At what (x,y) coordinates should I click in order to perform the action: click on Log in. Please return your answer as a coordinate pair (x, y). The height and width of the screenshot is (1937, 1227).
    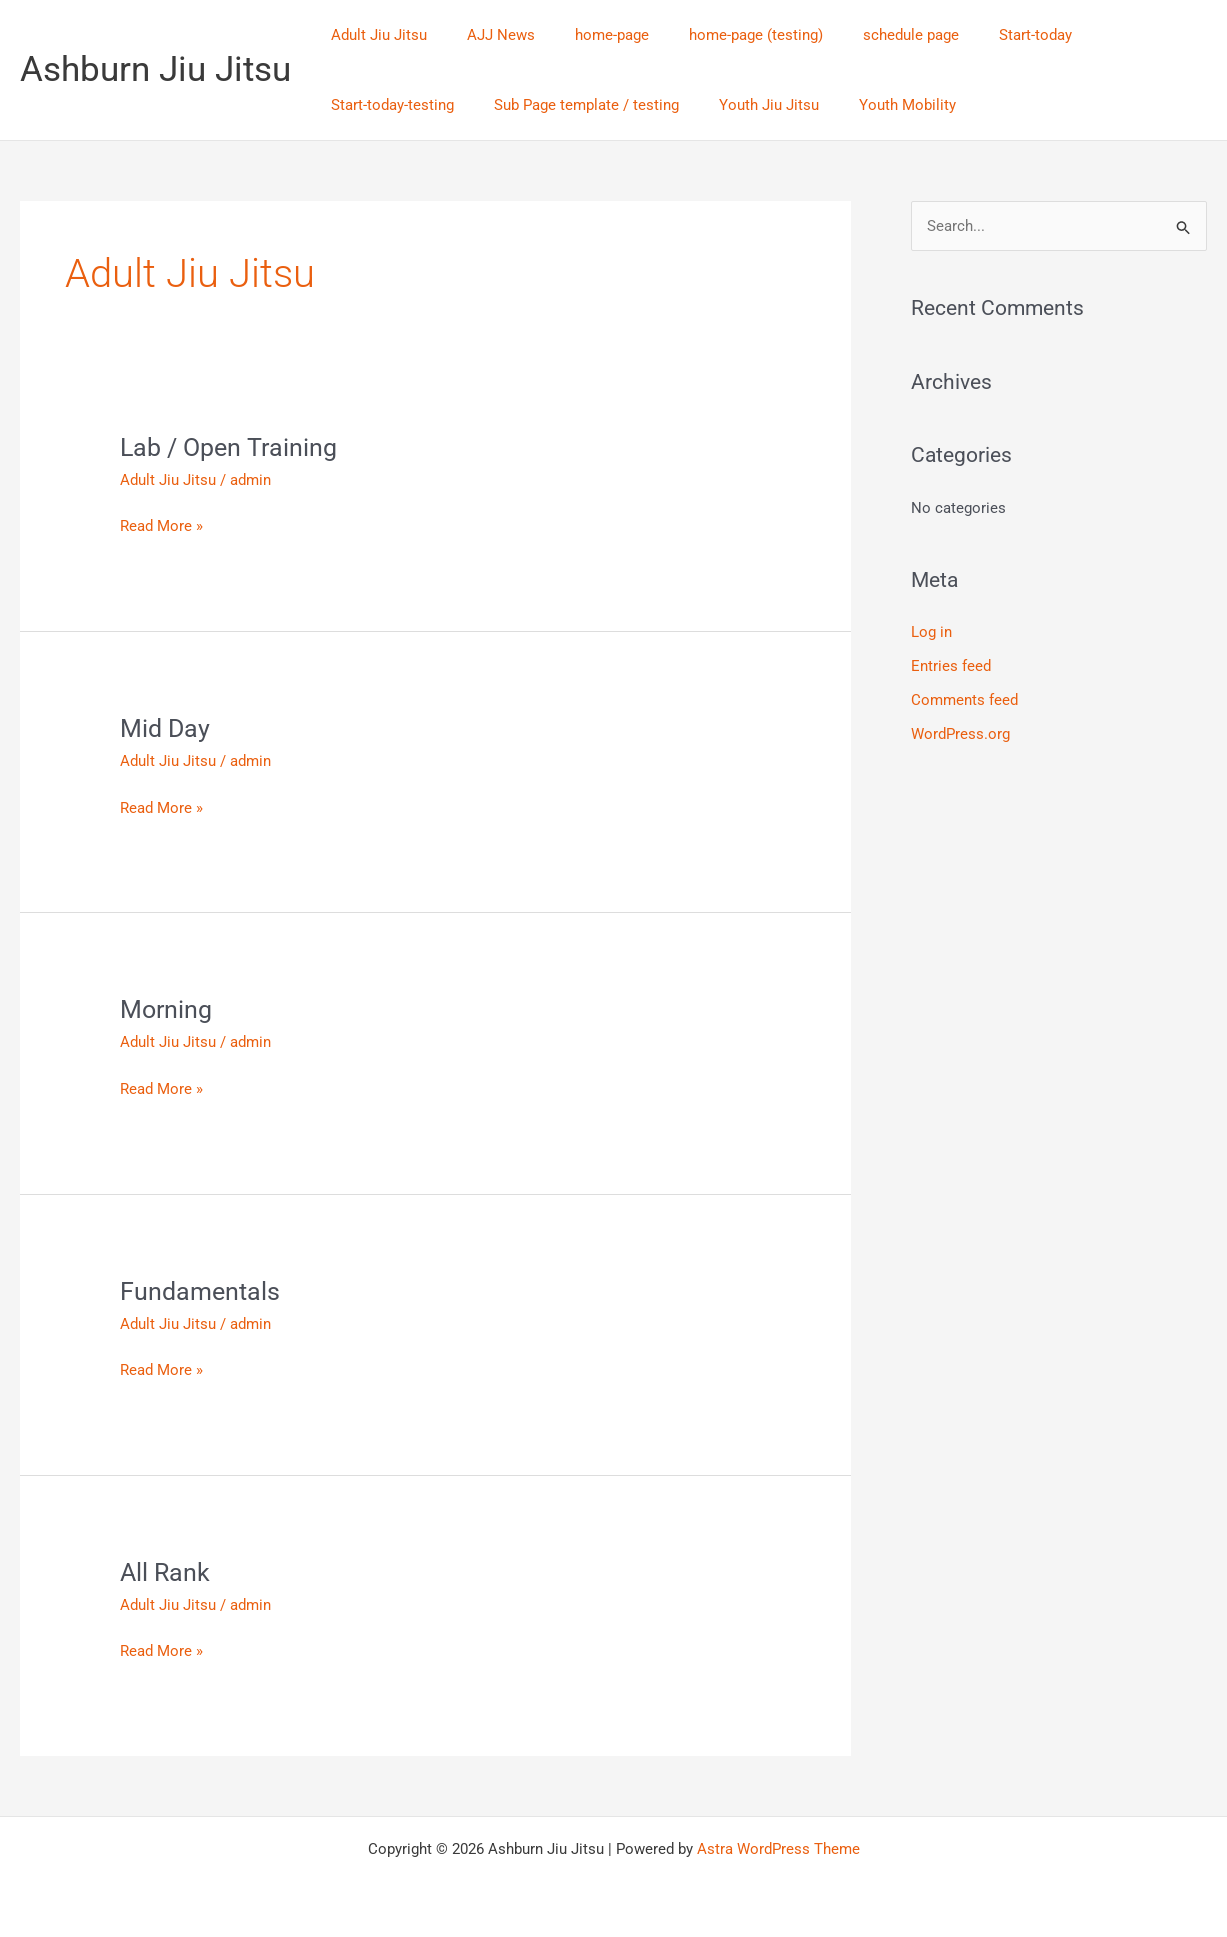
    Looking at the image, I should click on (931, 633).